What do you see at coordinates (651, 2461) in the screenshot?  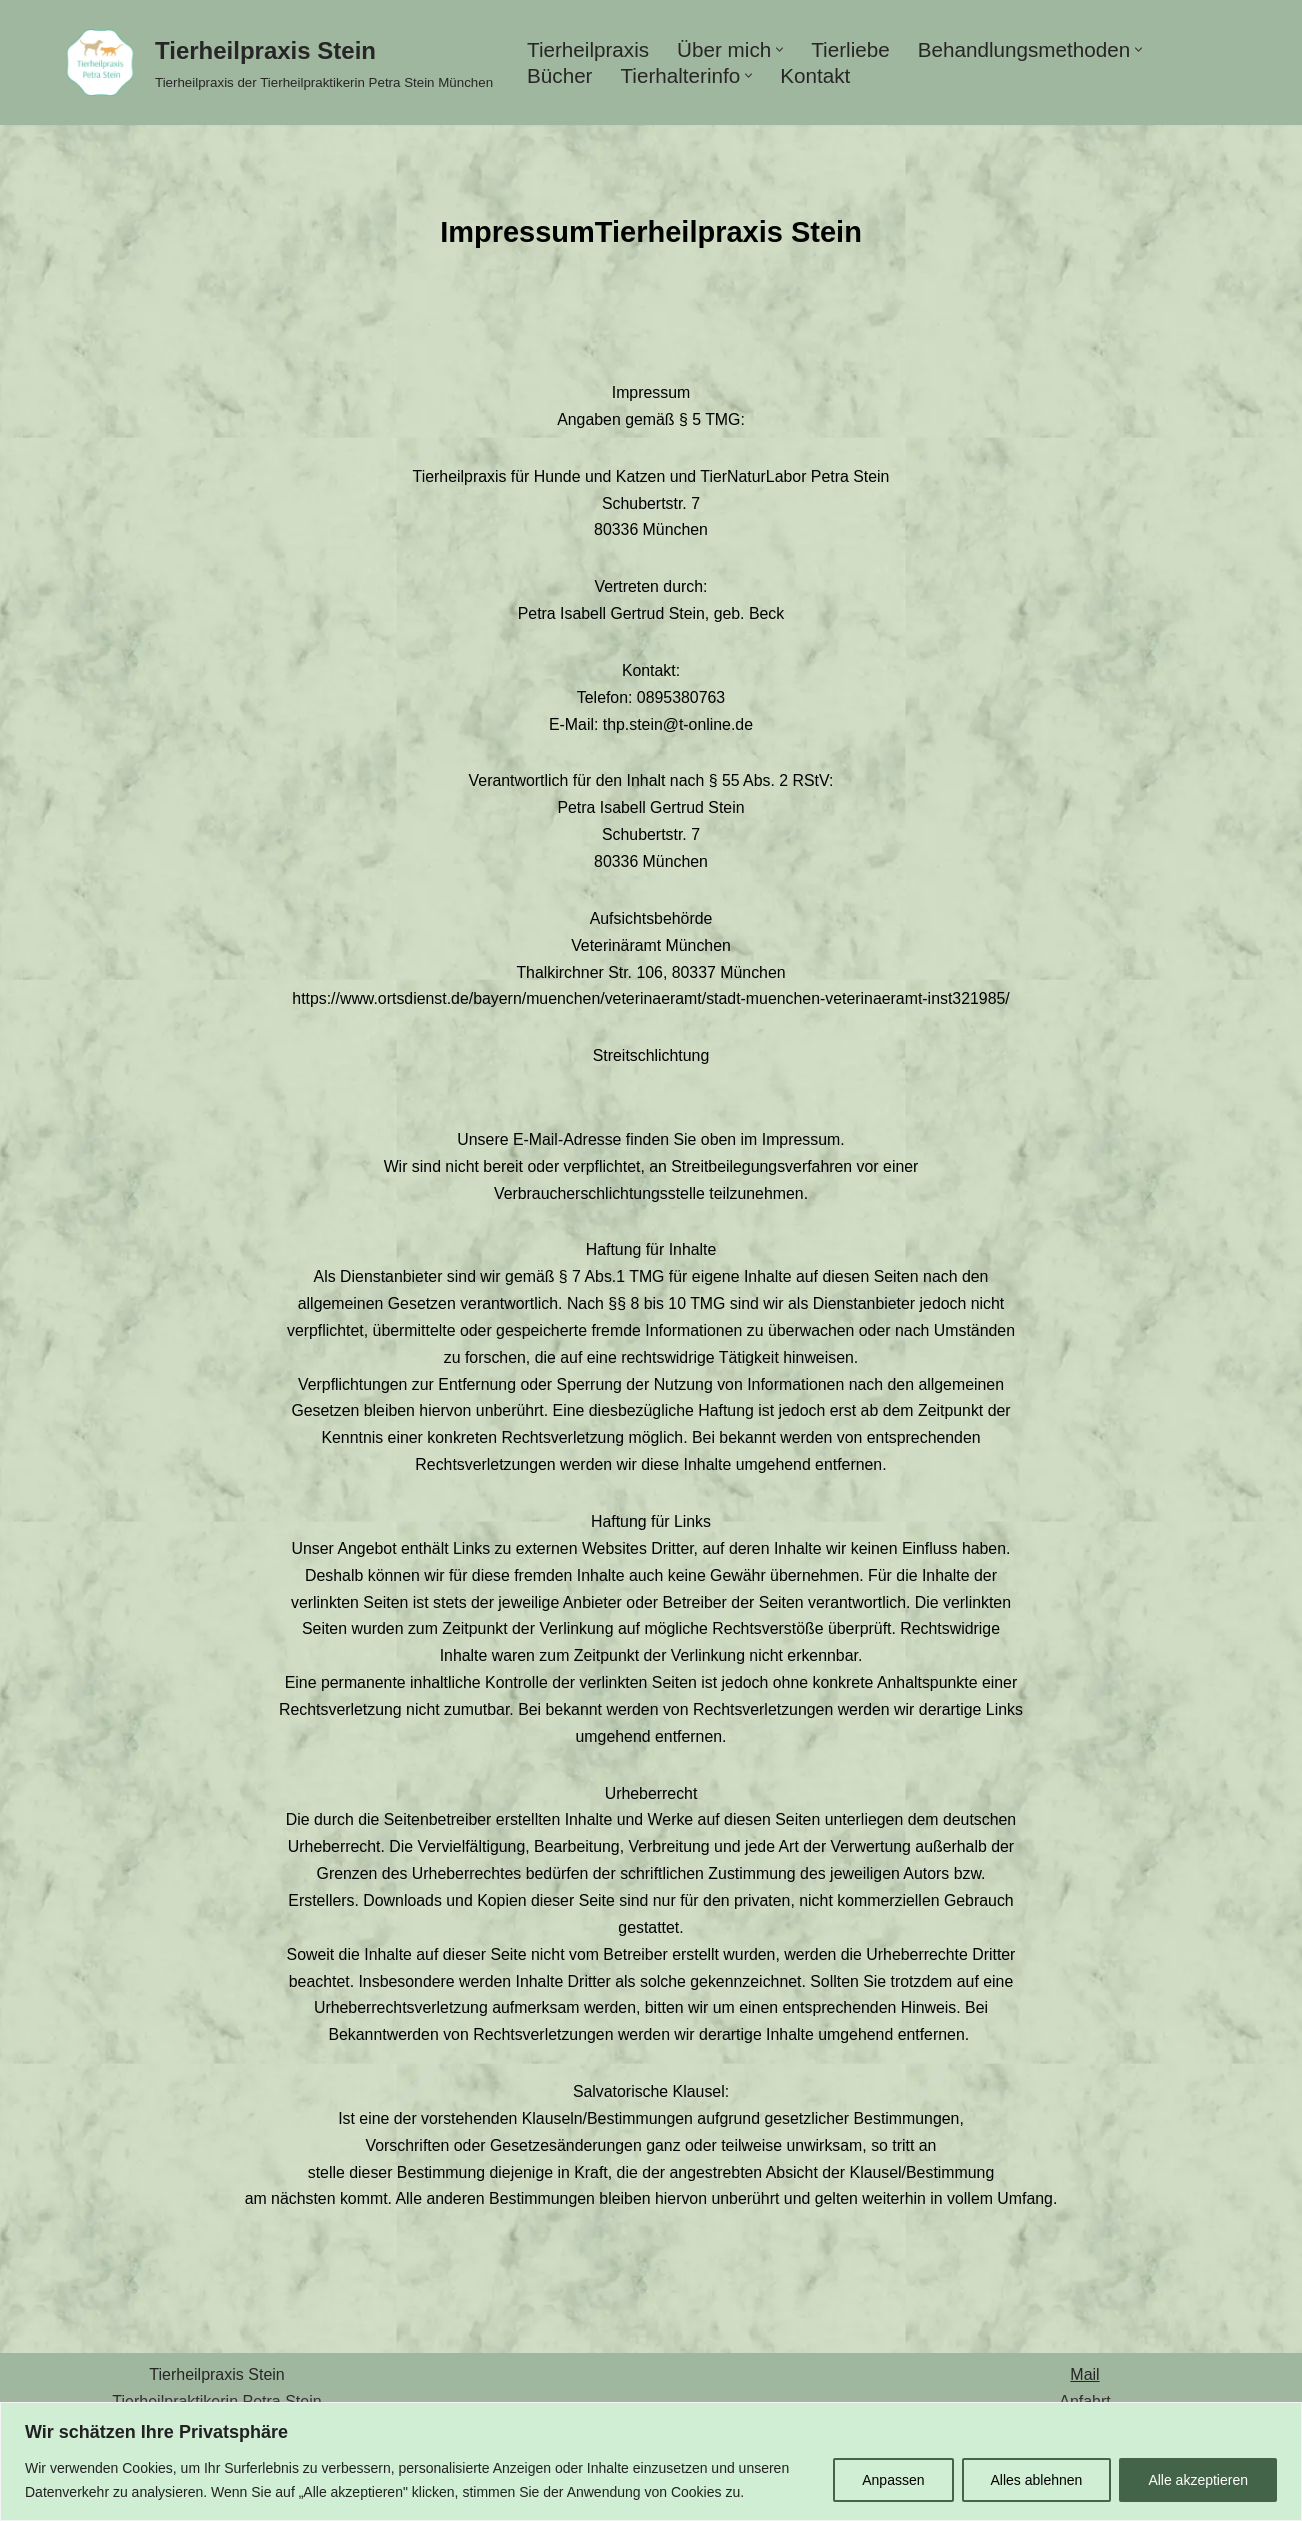 I see `[region]` at bounding box center [651, 2461].